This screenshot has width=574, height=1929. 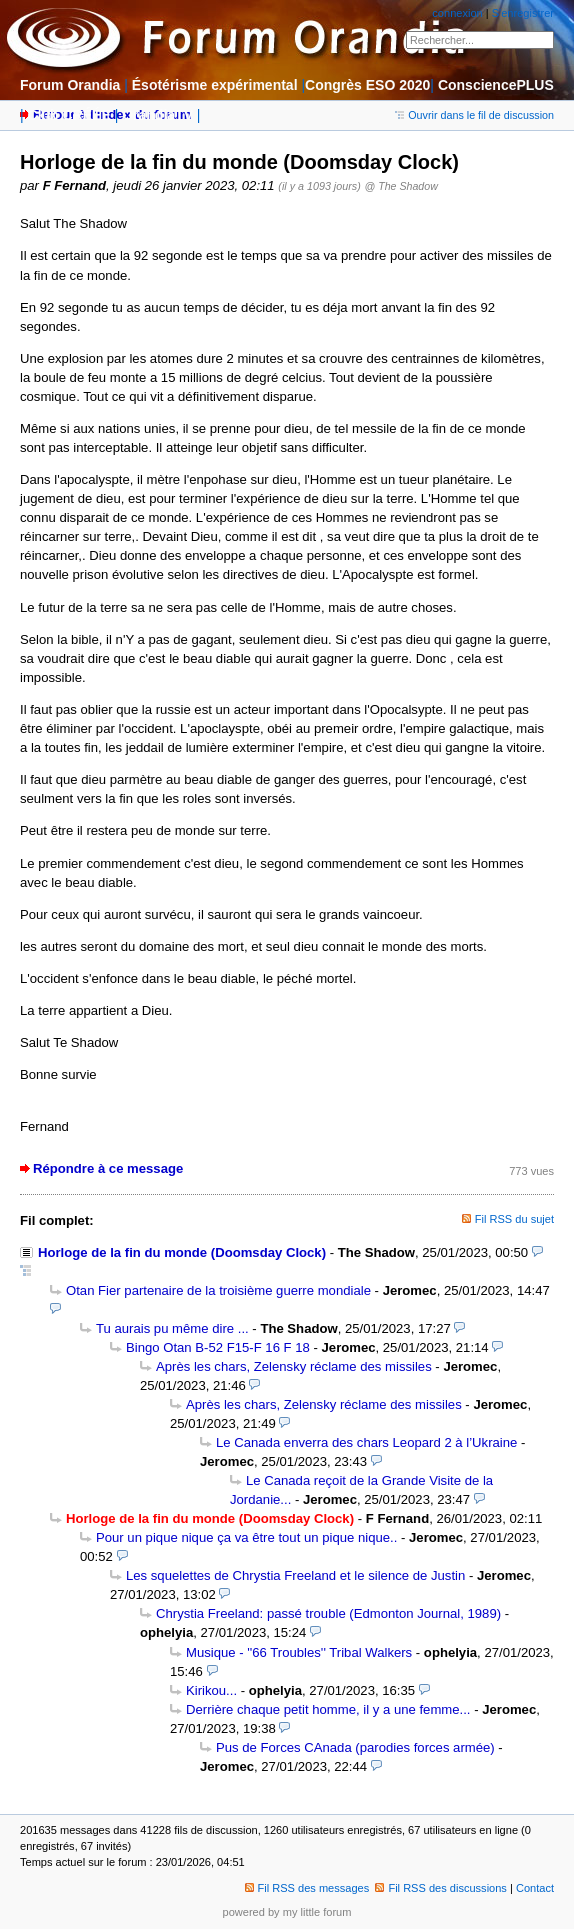 I want to click on Pus de Forces CAnada (parodies forces armée), so click(x=355, y=1747).